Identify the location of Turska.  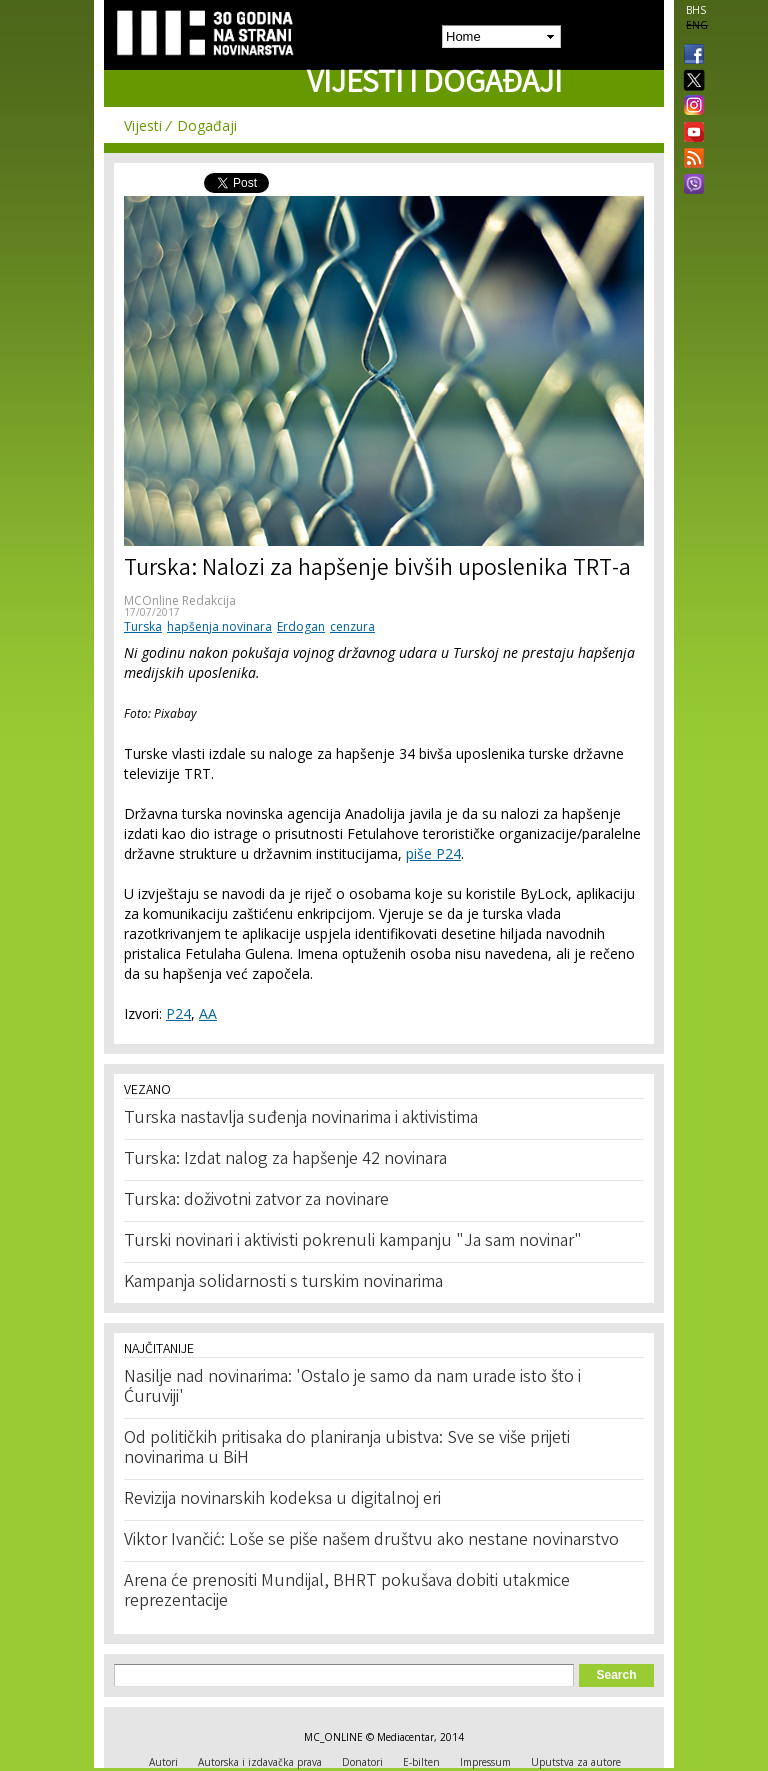
(143, 626).